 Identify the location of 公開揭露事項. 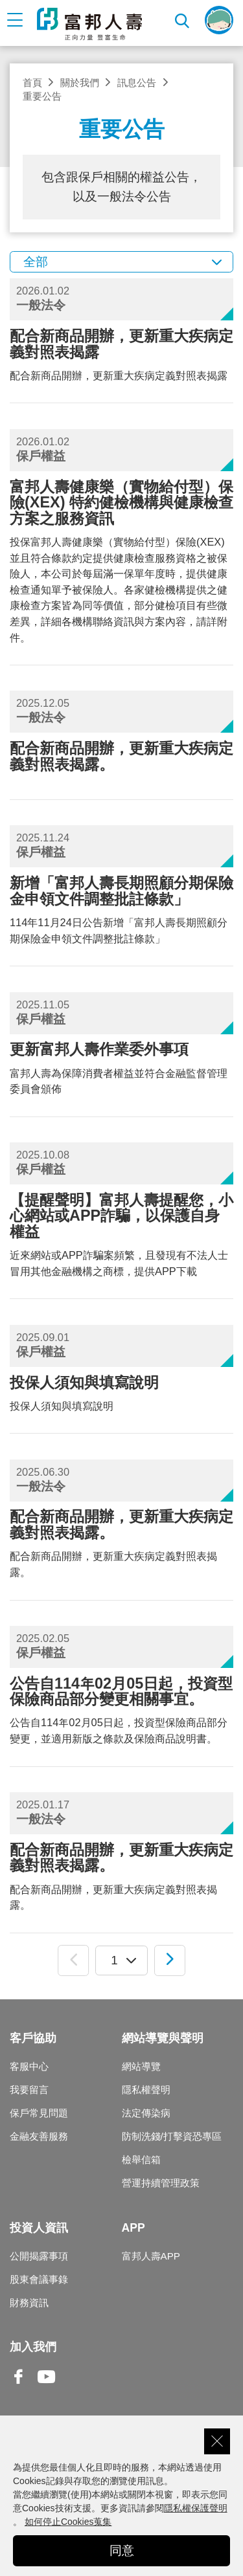
(39, 2255).